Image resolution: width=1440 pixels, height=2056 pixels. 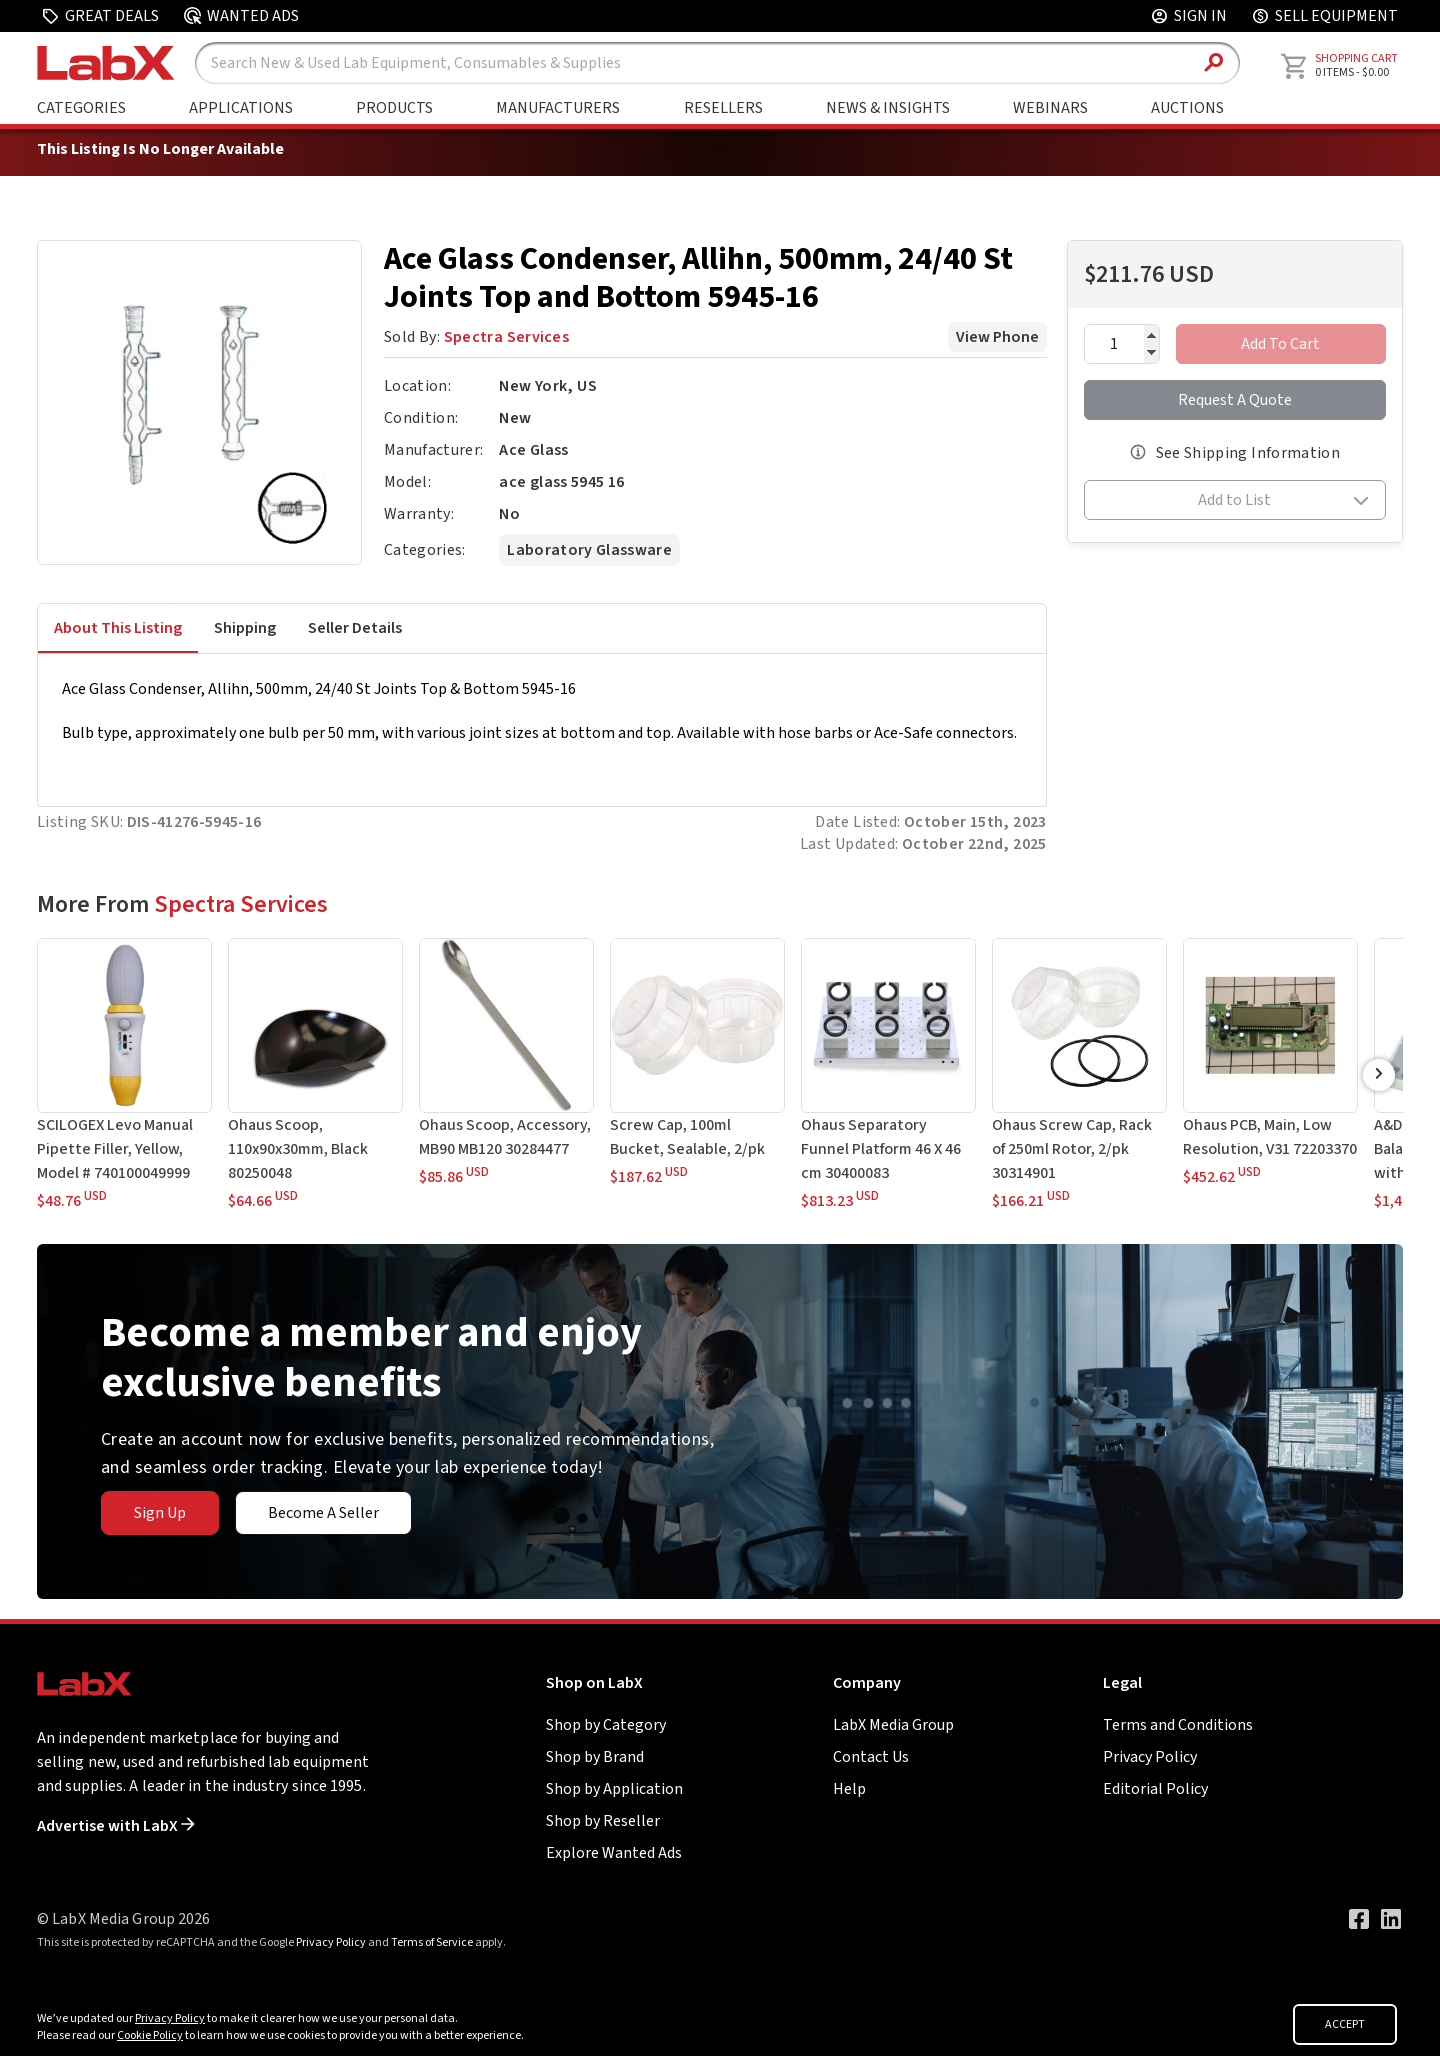 I want to click on Resellers [Shop By Seller], so click(x=723, y=108).